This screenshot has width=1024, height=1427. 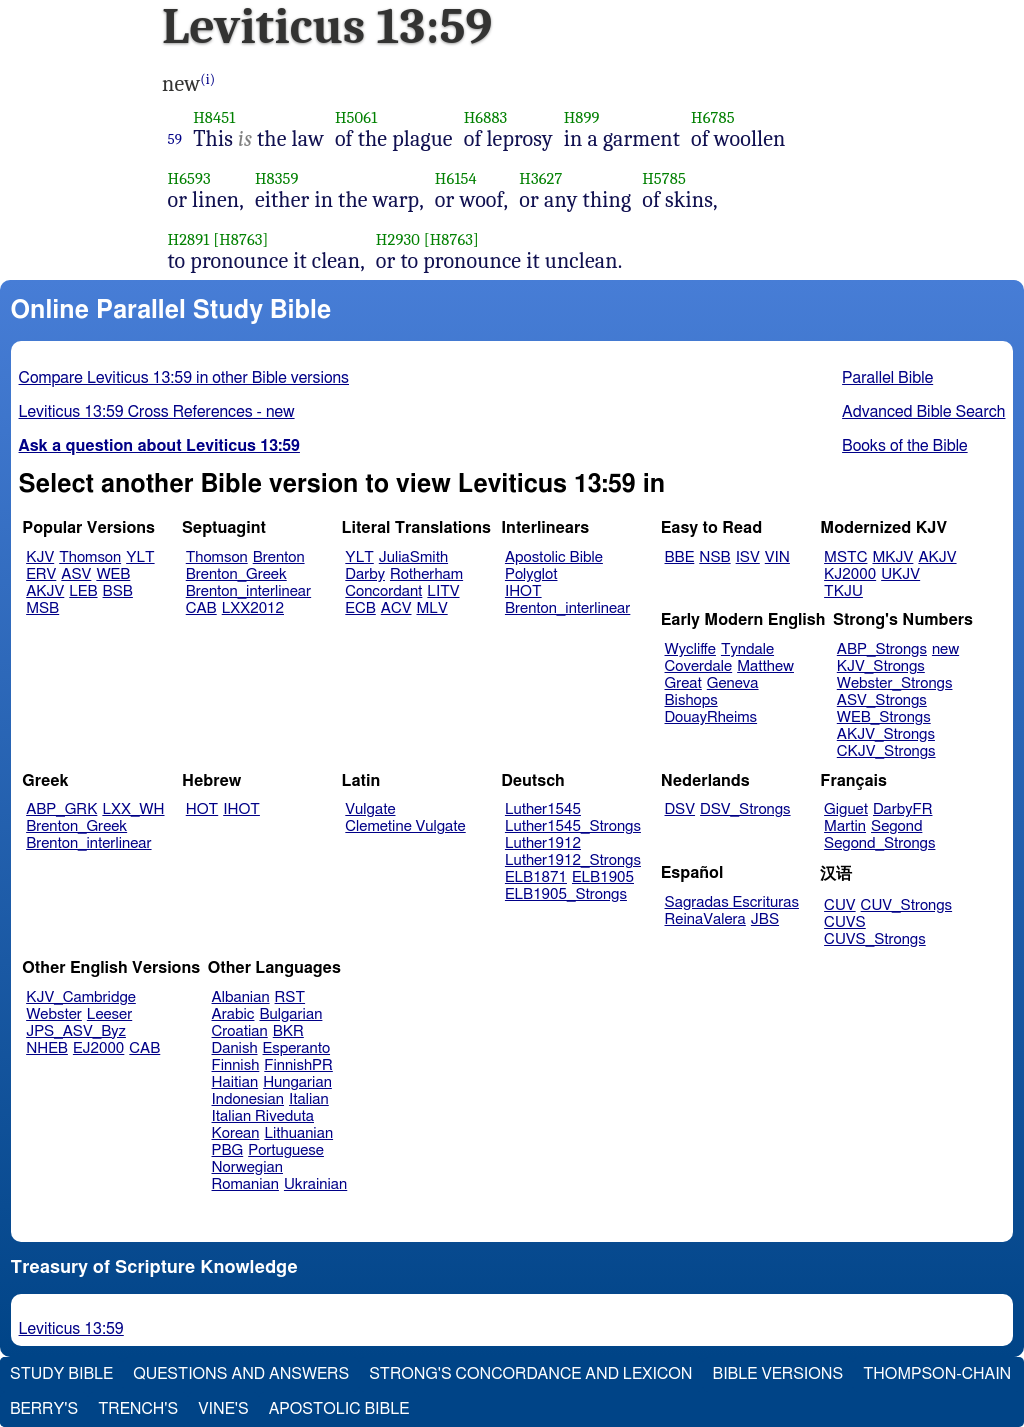 I want to click on Bible Versions, so click(x=778, y=1374).